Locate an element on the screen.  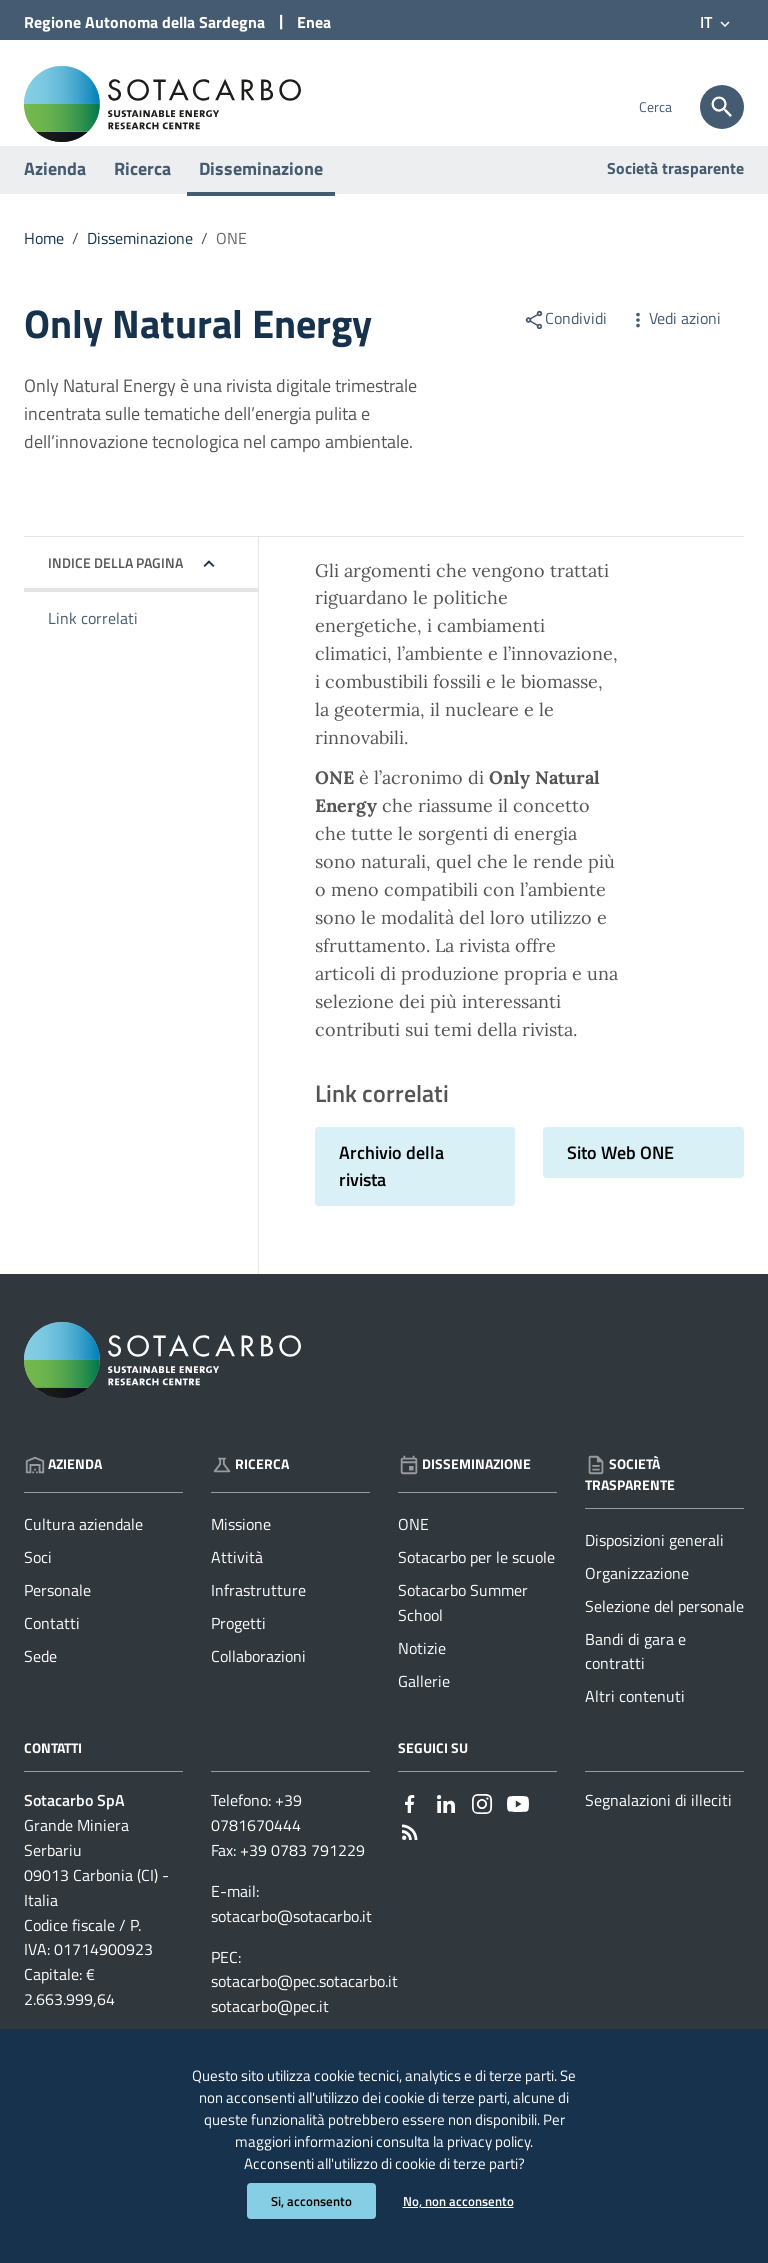
Sede [Vai alla pagina: Azienda - Sede] is located at coordinates (40, 1686).